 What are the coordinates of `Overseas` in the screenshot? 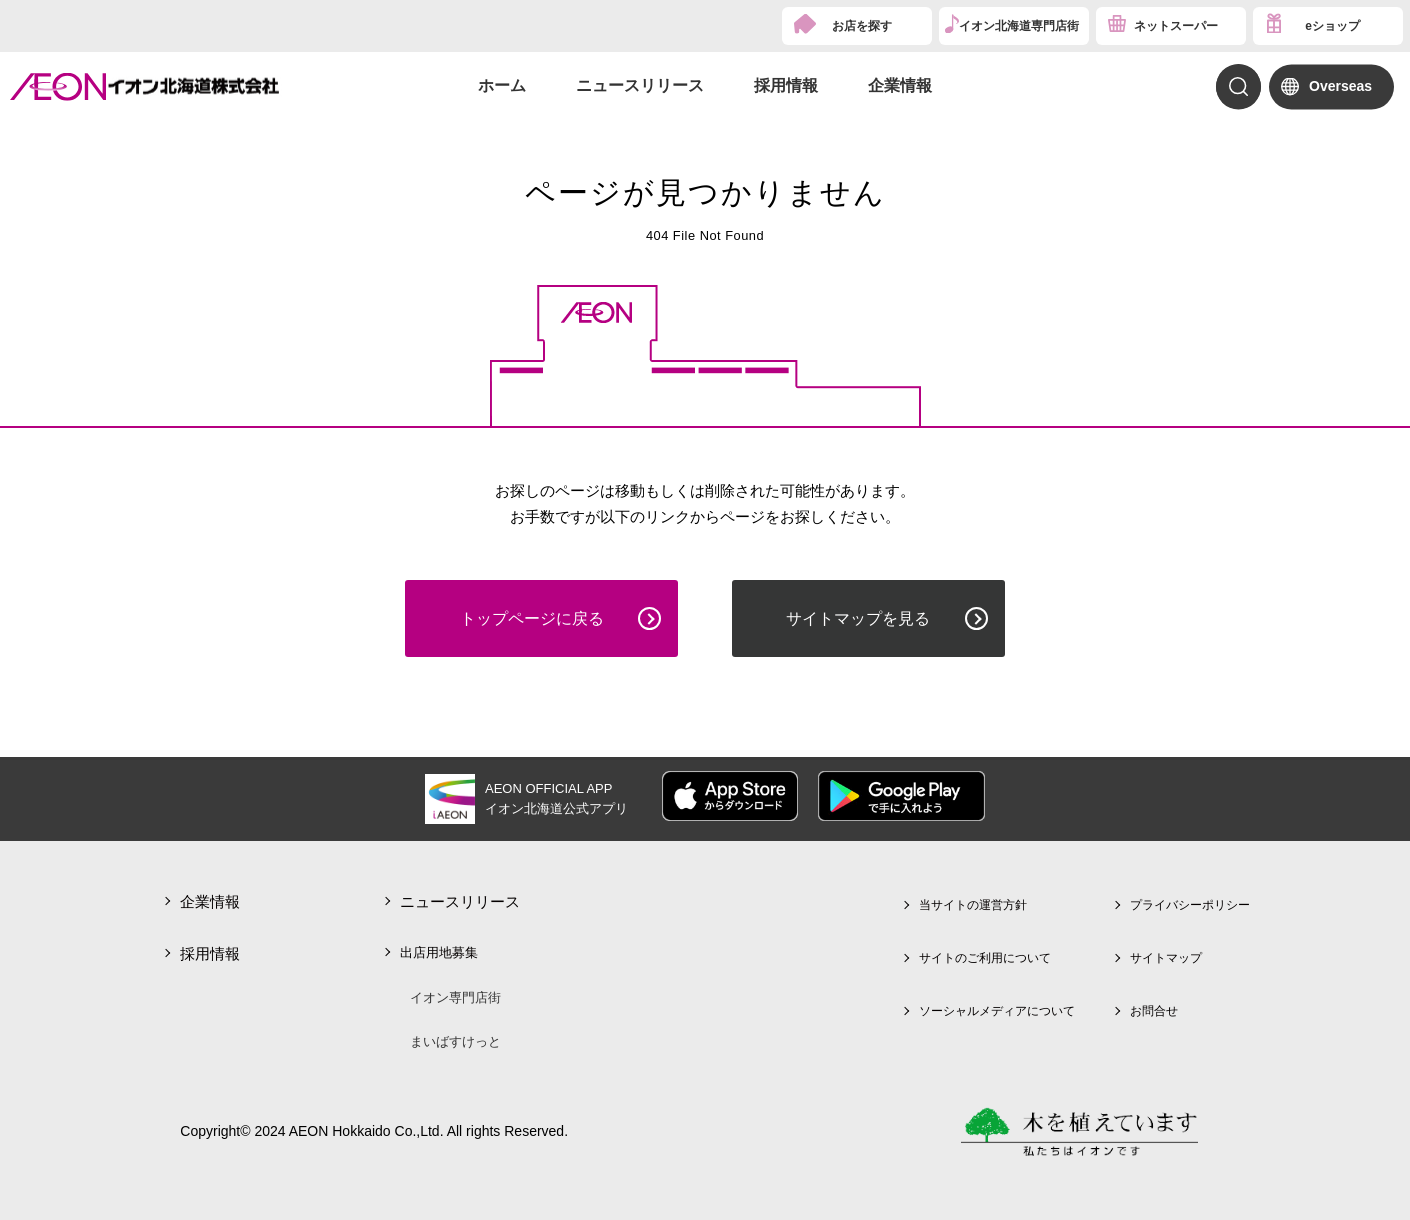 It's located at (1340, 86).